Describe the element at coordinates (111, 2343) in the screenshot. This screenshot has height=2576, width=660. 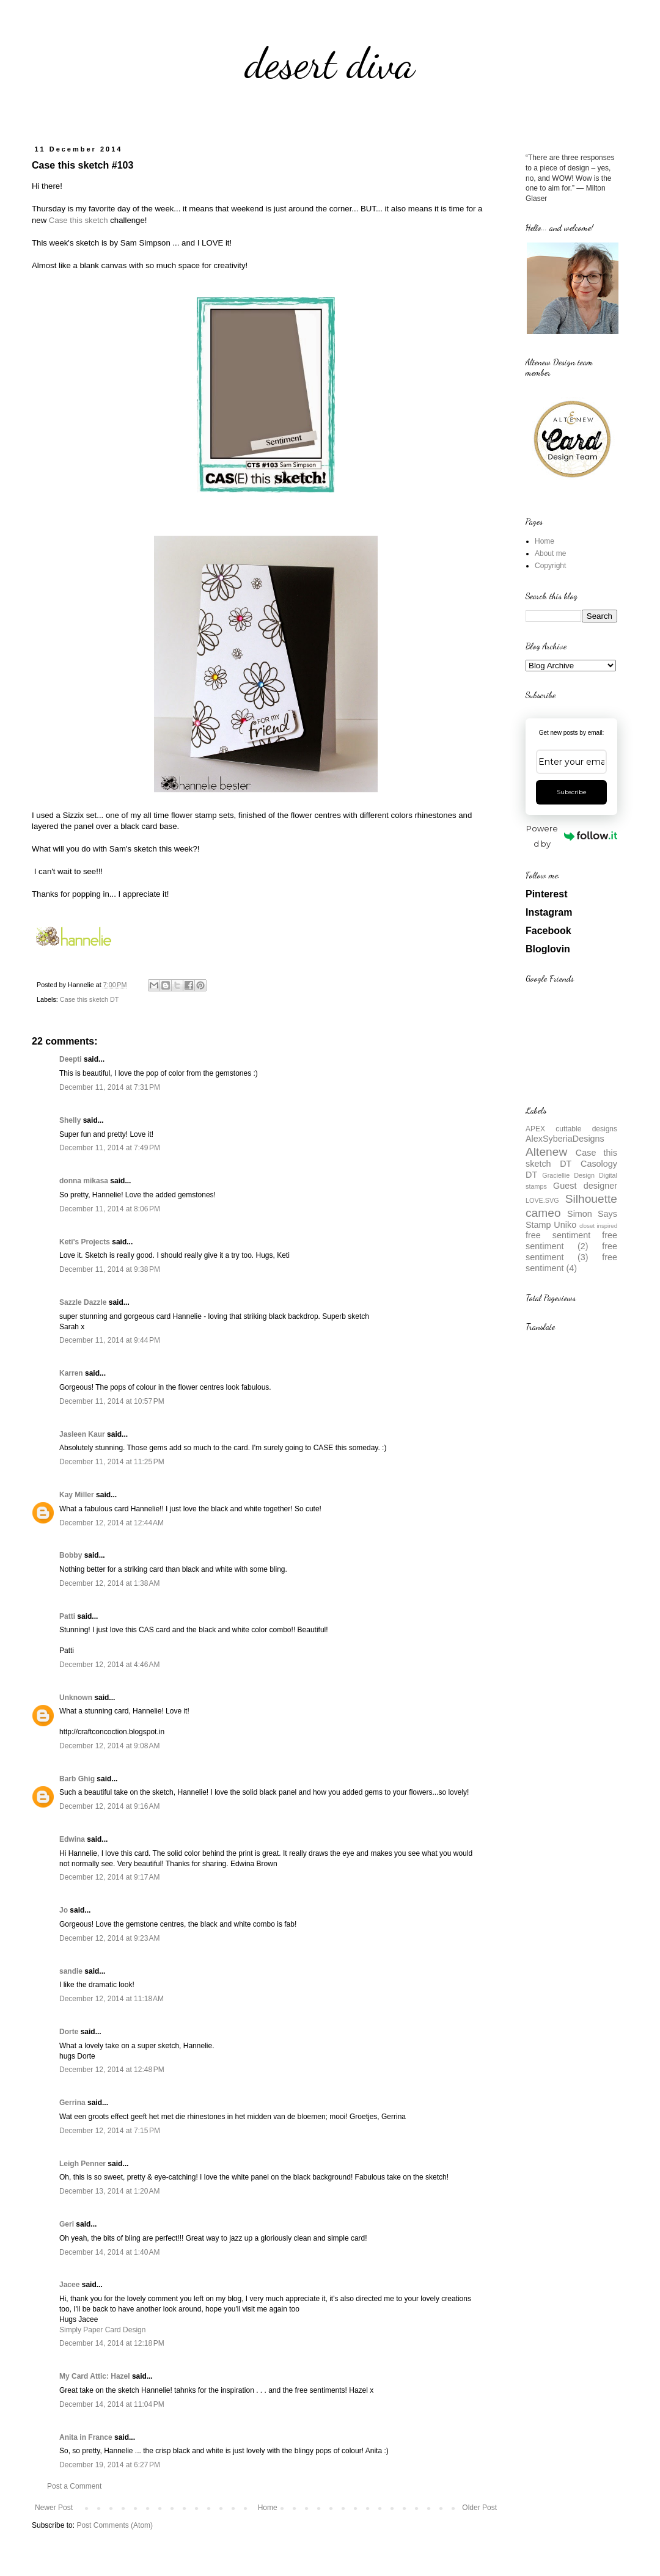
I see `December 14, 2014 at 12:18 PM` at that location.